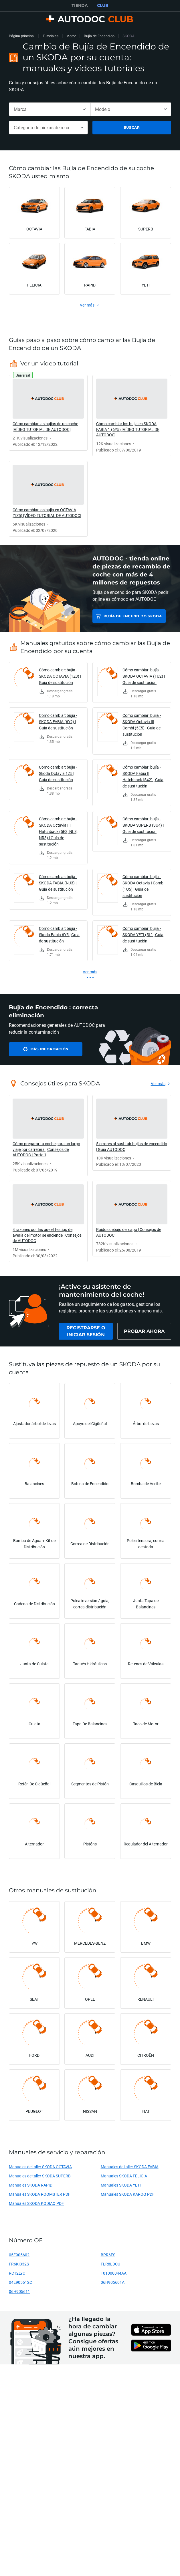  Describe the element at coordinates (19, 2291) in the screenshot. I see `06H905611` at that location.